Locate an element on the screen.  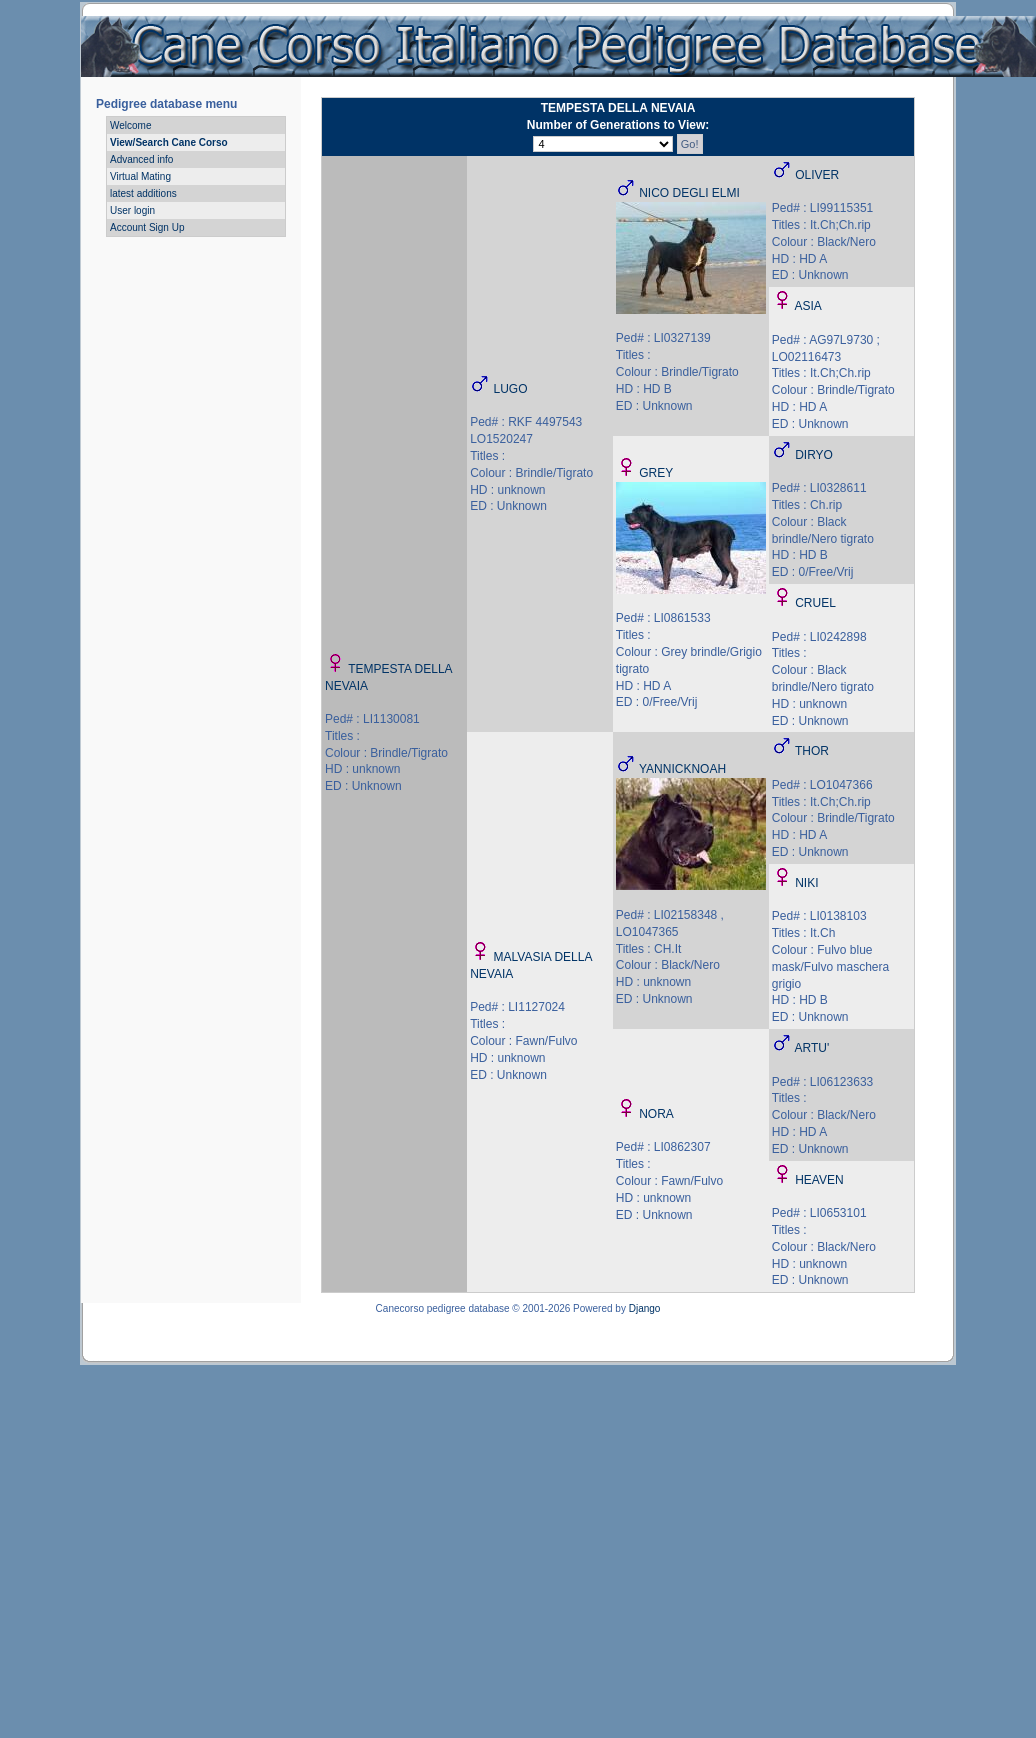
THOR is located at coordinates (812, 751).